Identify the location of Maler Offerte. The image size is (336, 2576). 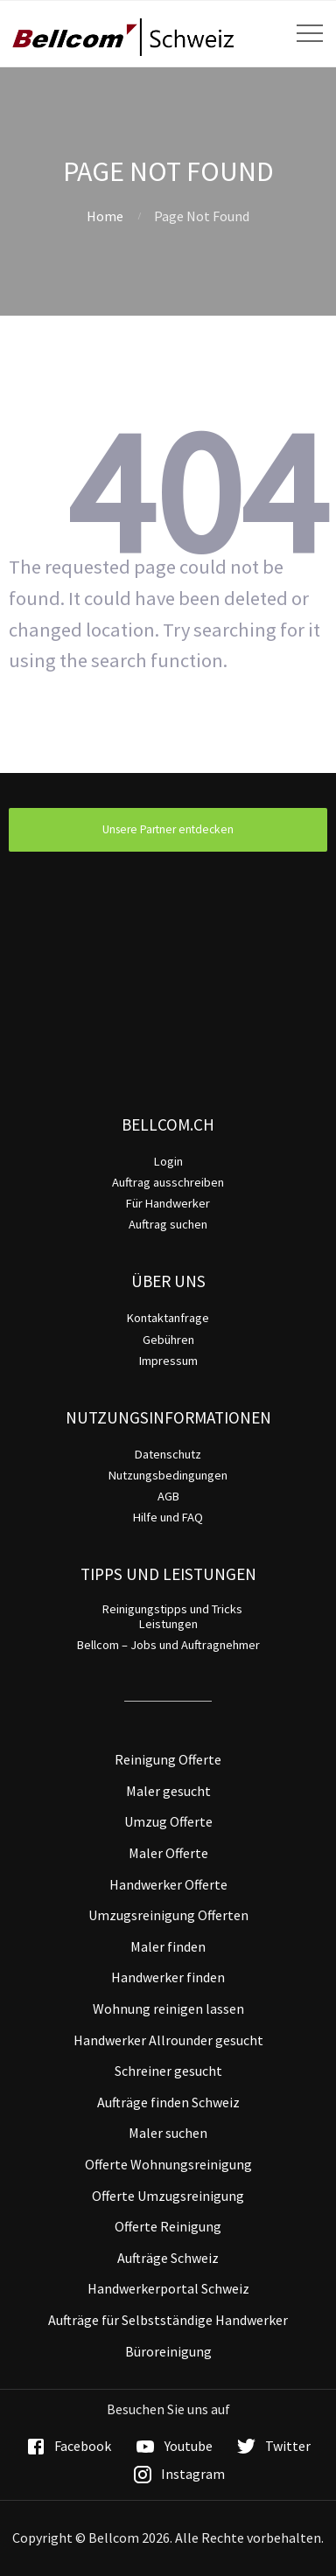
(168, 1853).